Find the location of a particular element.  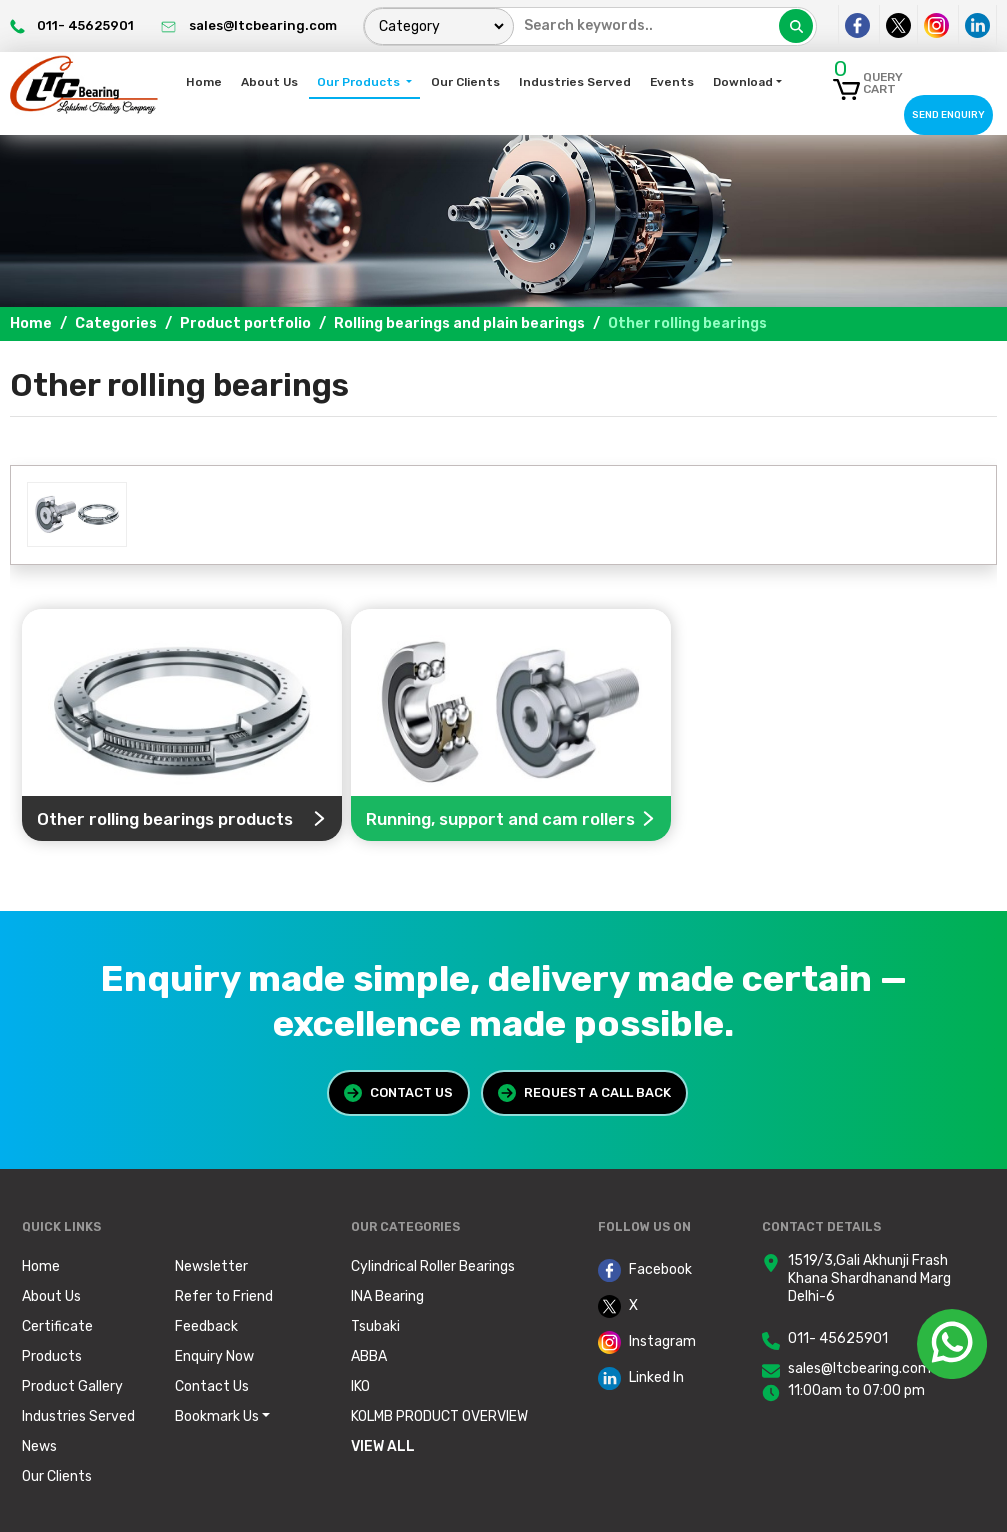

Categories is located at coordinates (116, 323).